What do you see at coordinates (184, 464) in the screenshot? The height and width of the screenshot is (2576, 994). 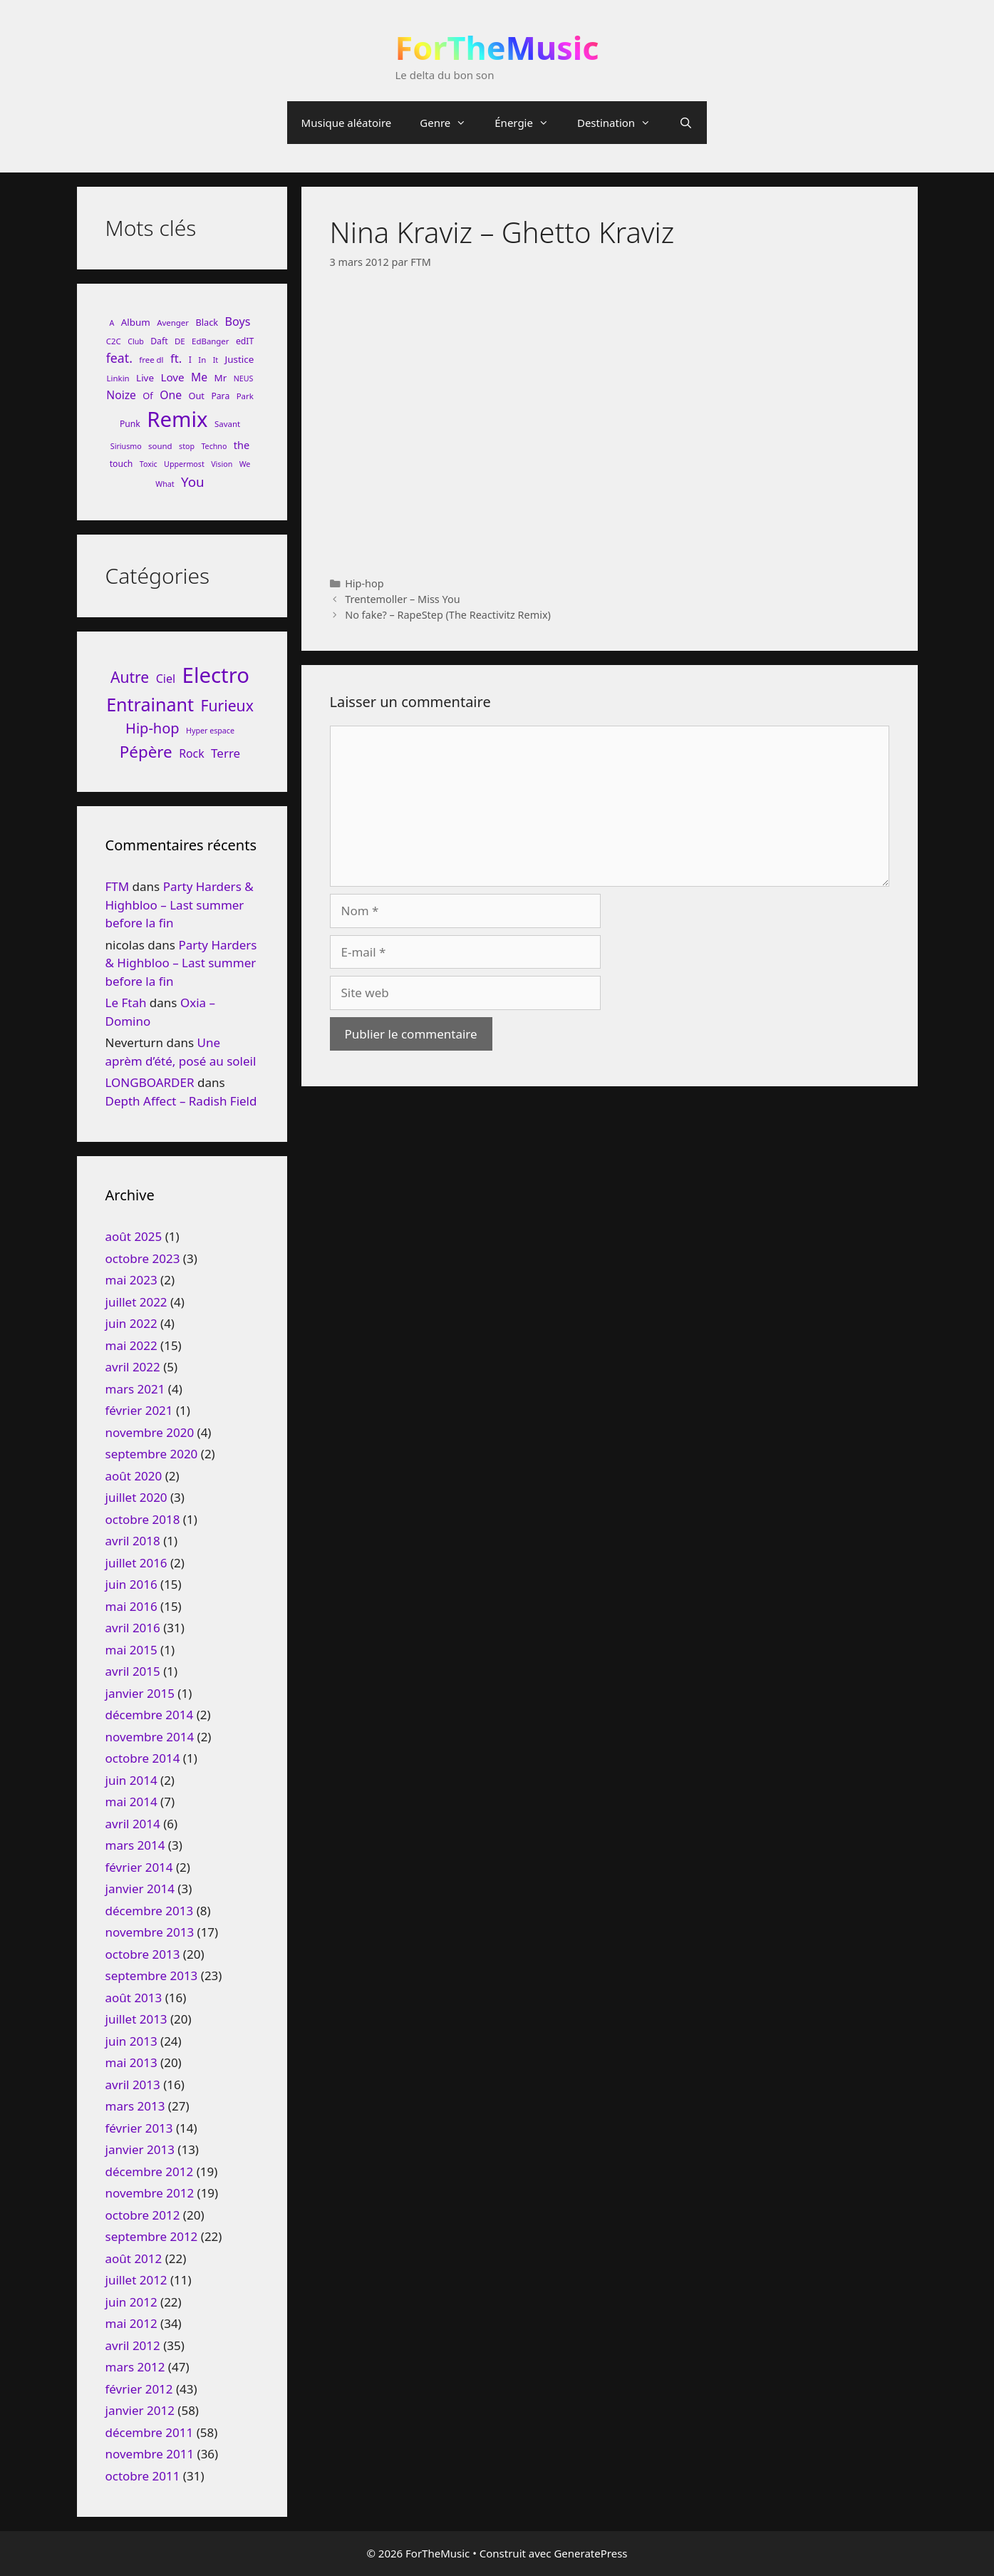 I see `Uppermost [Uppermost (7 éléments)]` at bounding box center [184, 464].